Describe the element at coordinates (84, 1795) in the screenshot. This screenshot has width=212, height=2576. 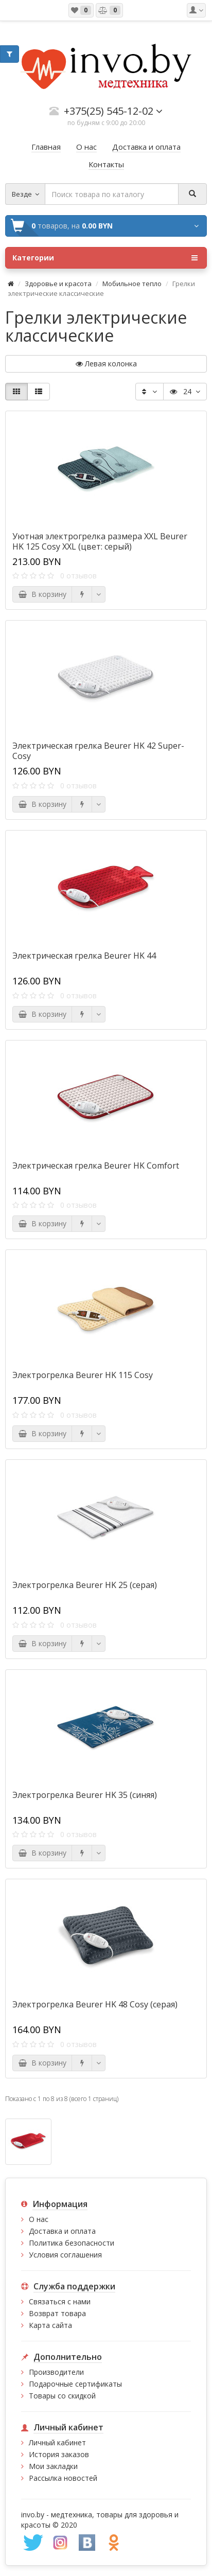
I see `Электрогрелка Beurer HK 35 (синяя)` at that location.